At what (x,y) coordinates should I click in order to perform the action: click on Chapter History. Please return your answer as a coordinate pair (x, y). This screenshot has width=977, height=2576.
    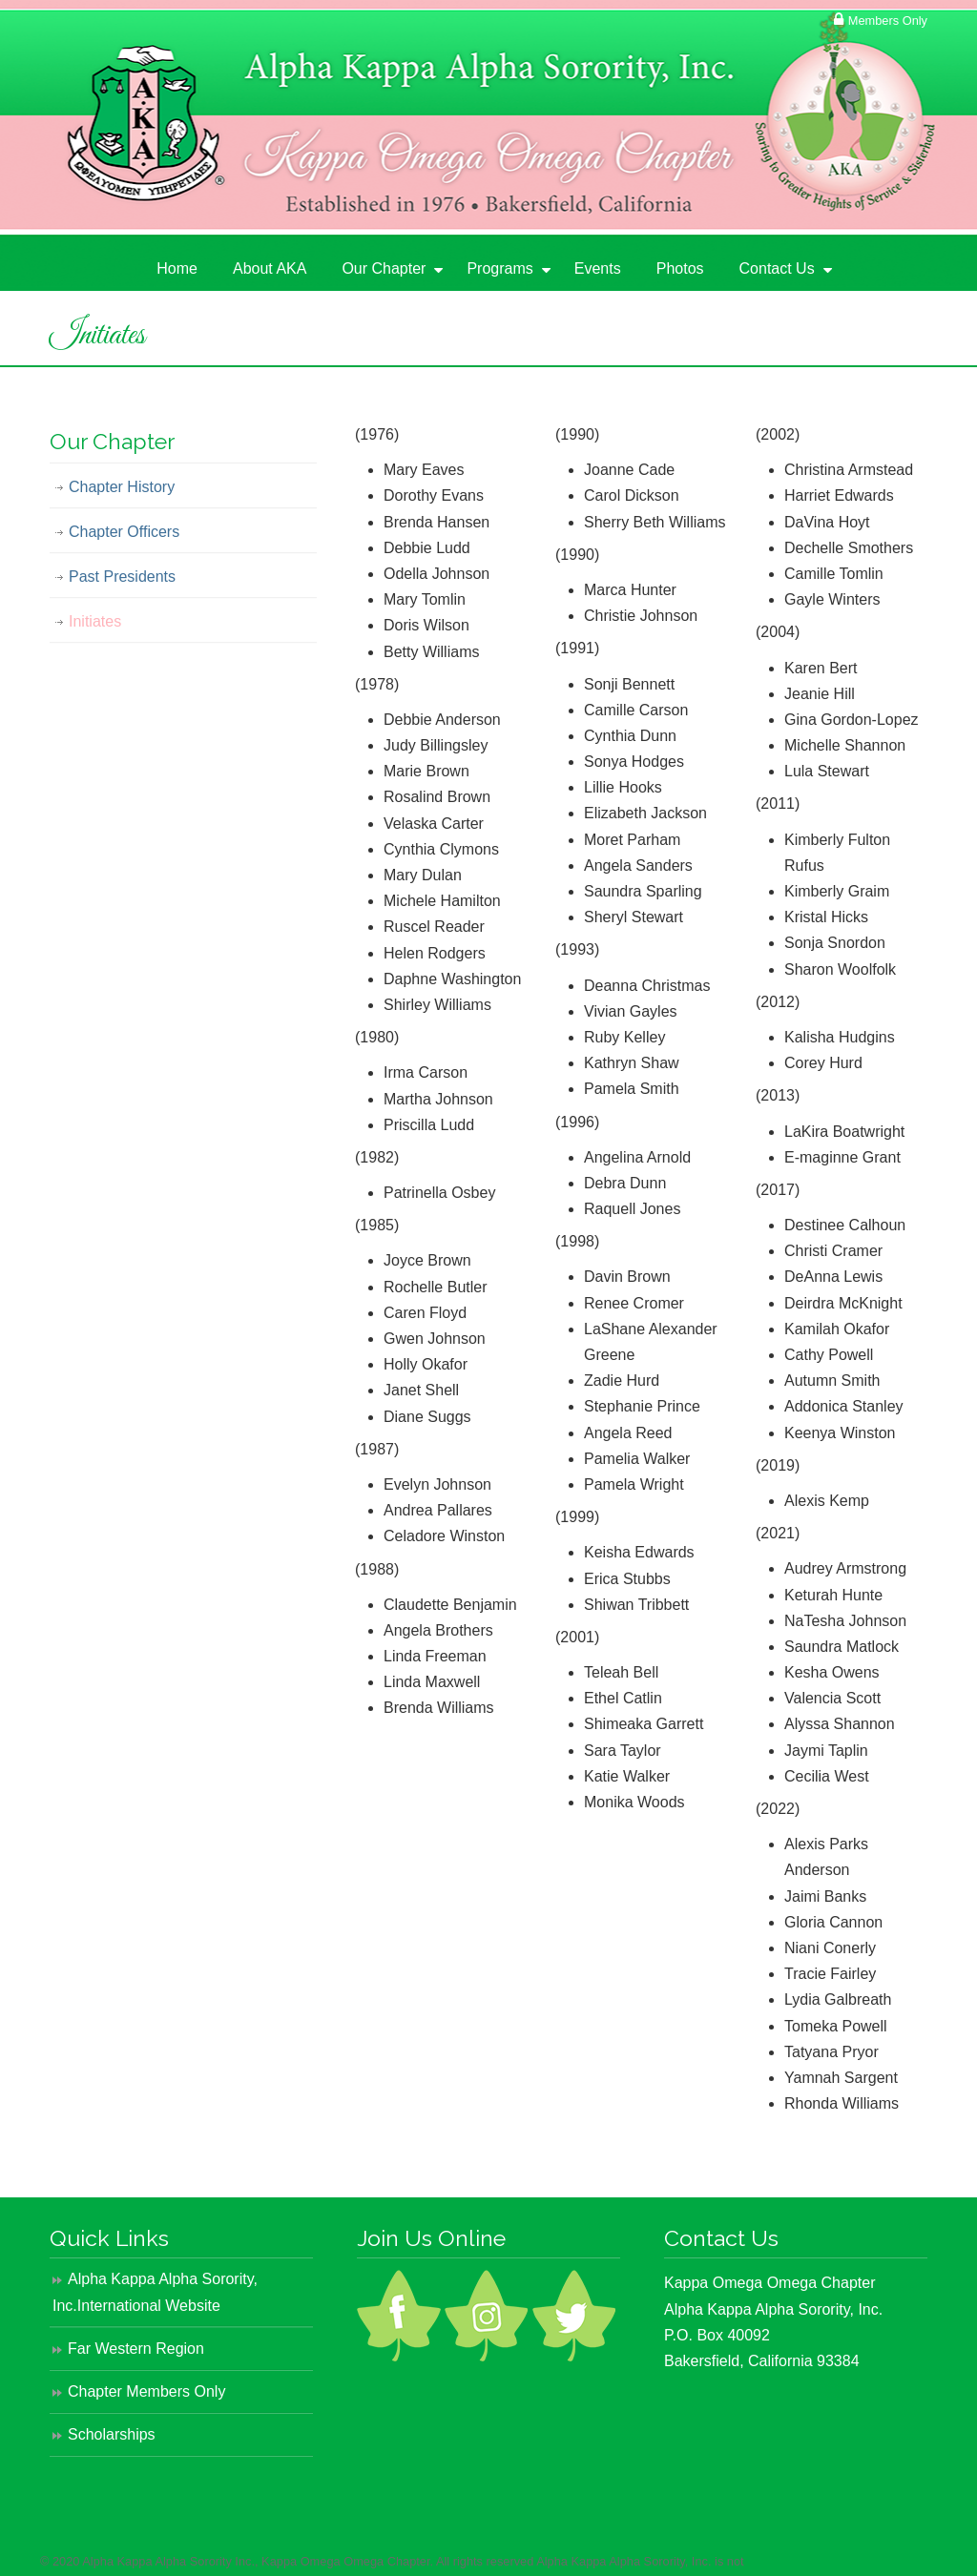
    Looking at the image, I should click on (122, 487).